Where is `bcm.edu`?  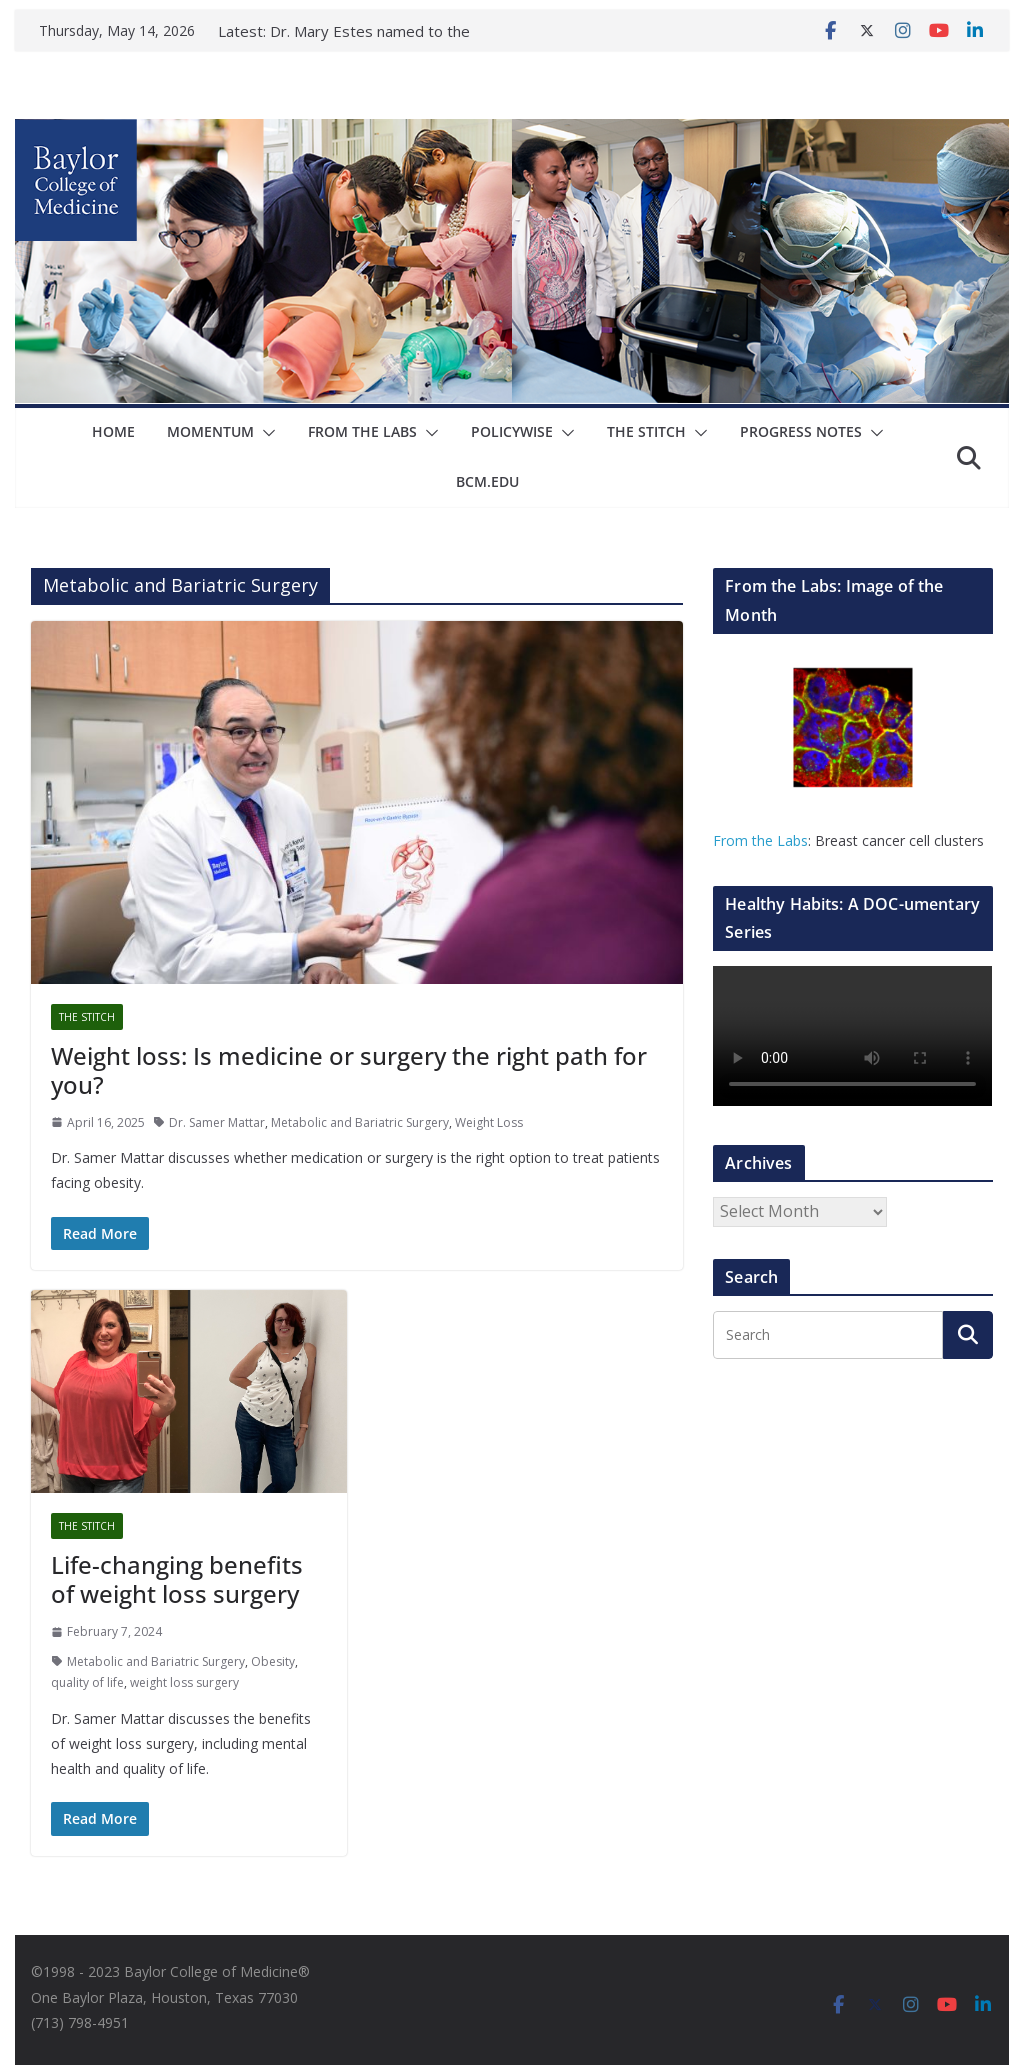 bcm.edu is located at coordinates (487, 481).